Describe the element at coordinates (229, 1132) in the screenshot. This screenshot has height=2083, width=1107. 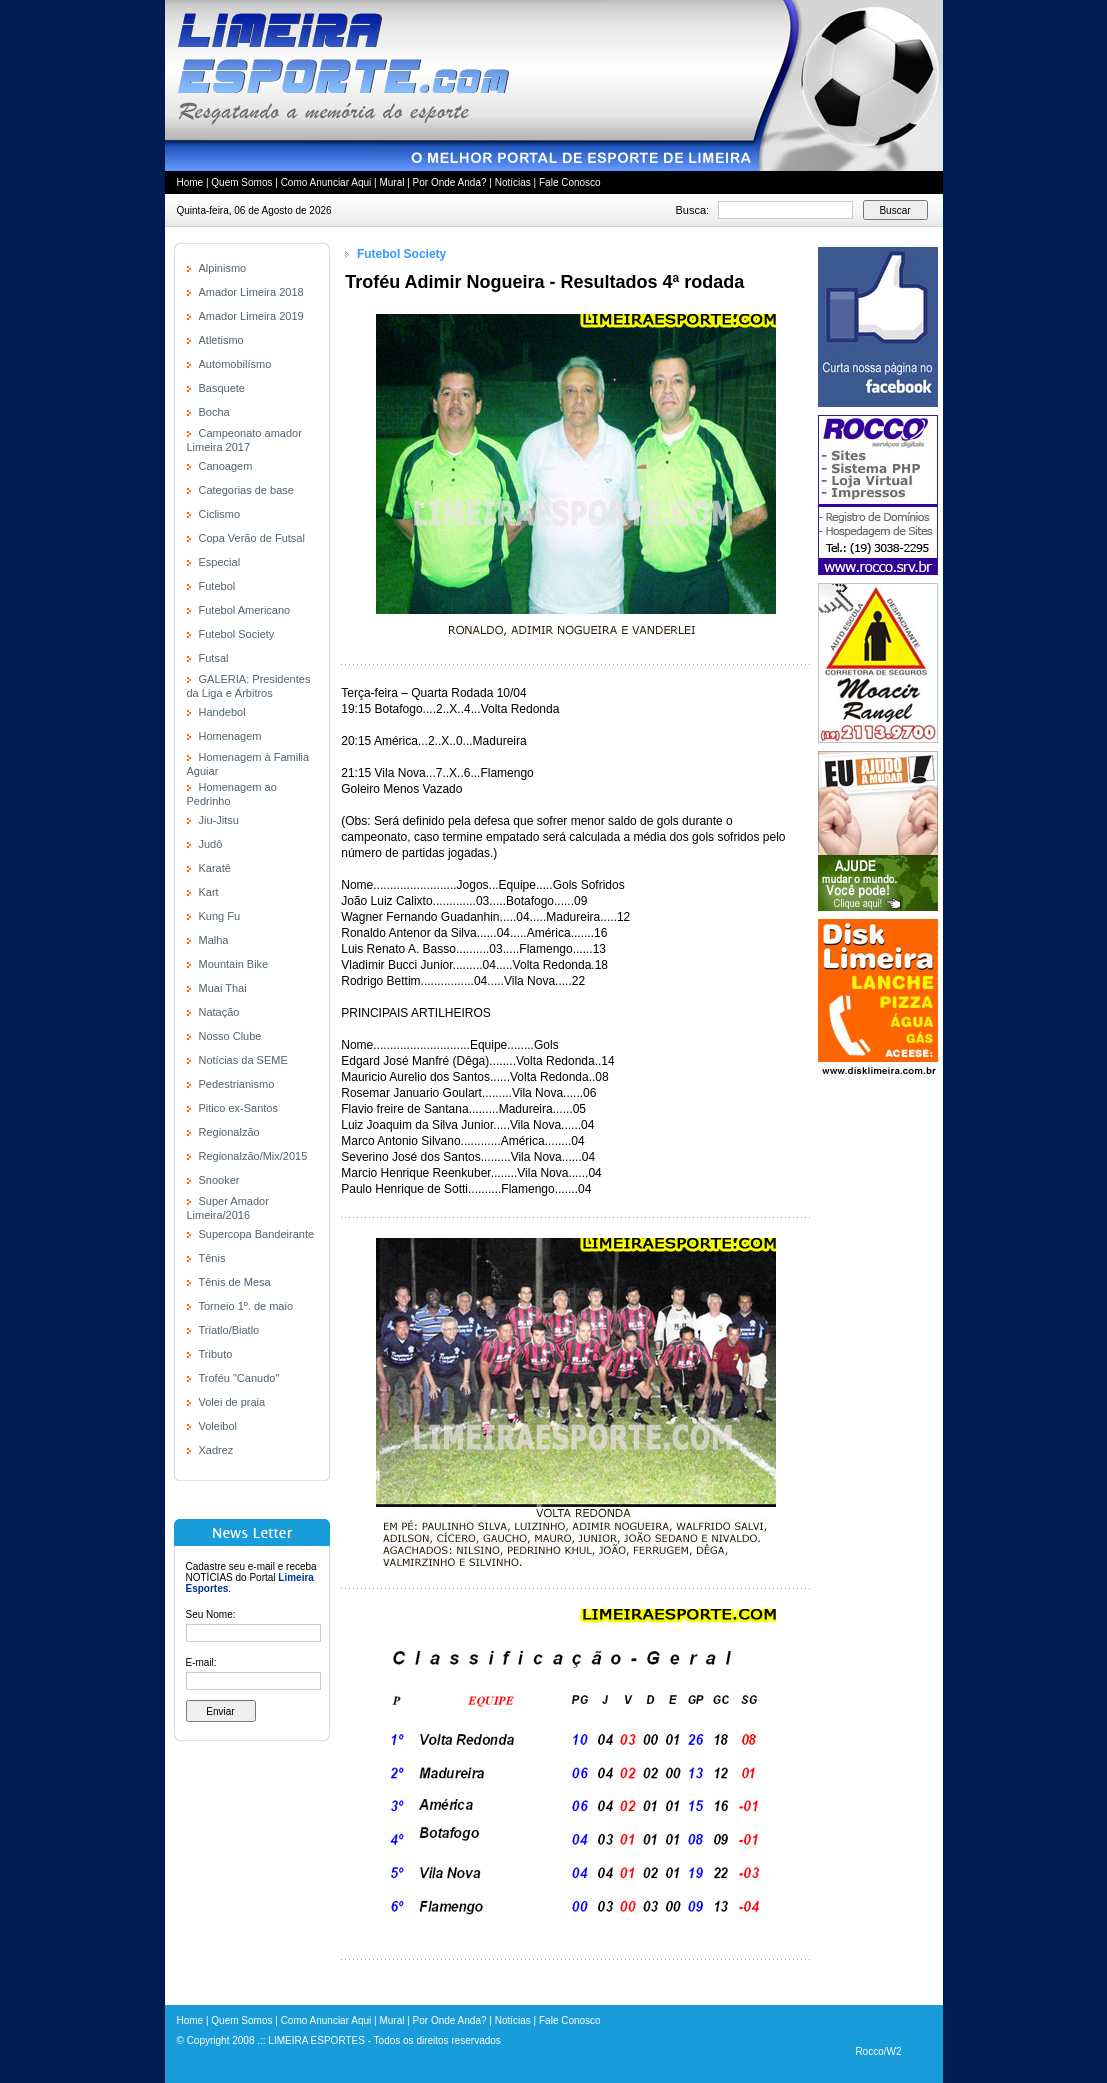
I see `Regionalzão` at that location.